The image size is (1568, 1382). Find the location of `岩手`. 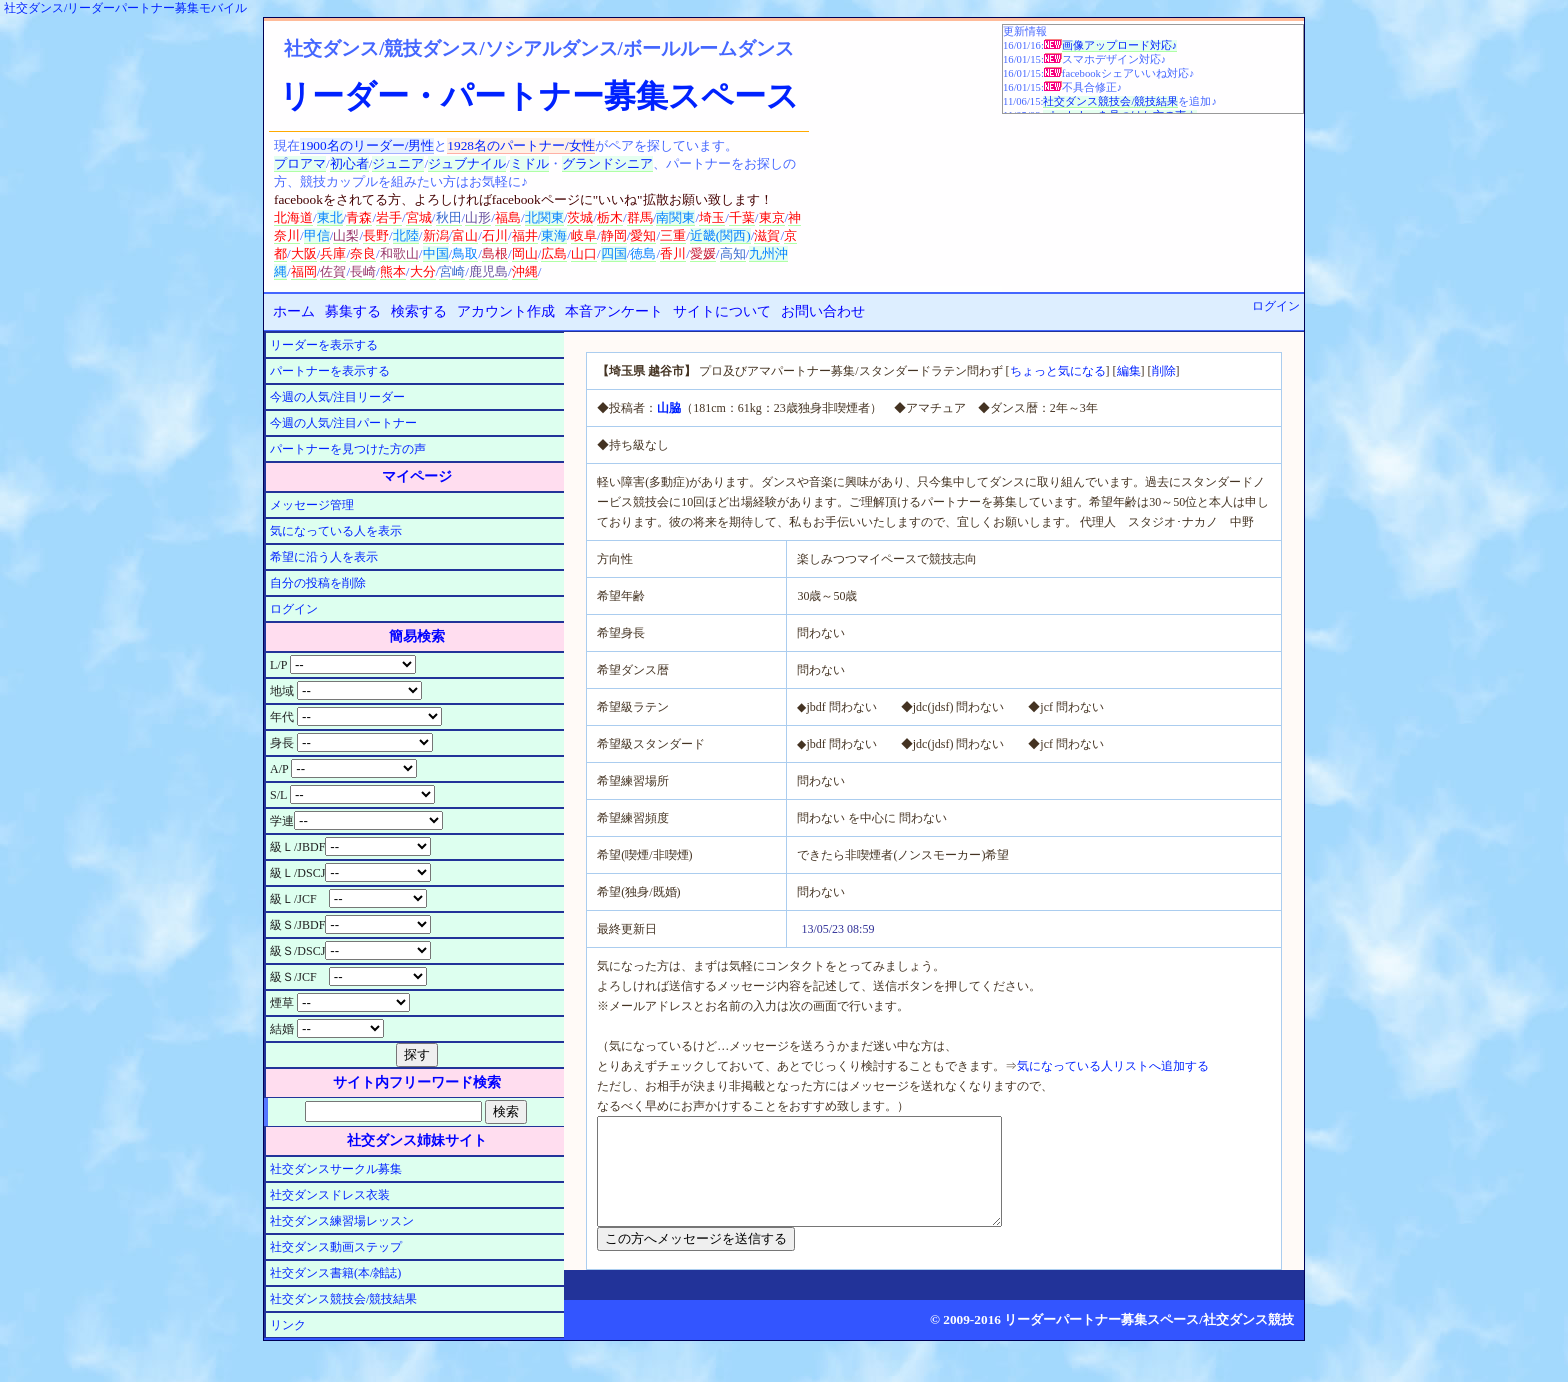

岩手 is located at coordinates (389, 217).